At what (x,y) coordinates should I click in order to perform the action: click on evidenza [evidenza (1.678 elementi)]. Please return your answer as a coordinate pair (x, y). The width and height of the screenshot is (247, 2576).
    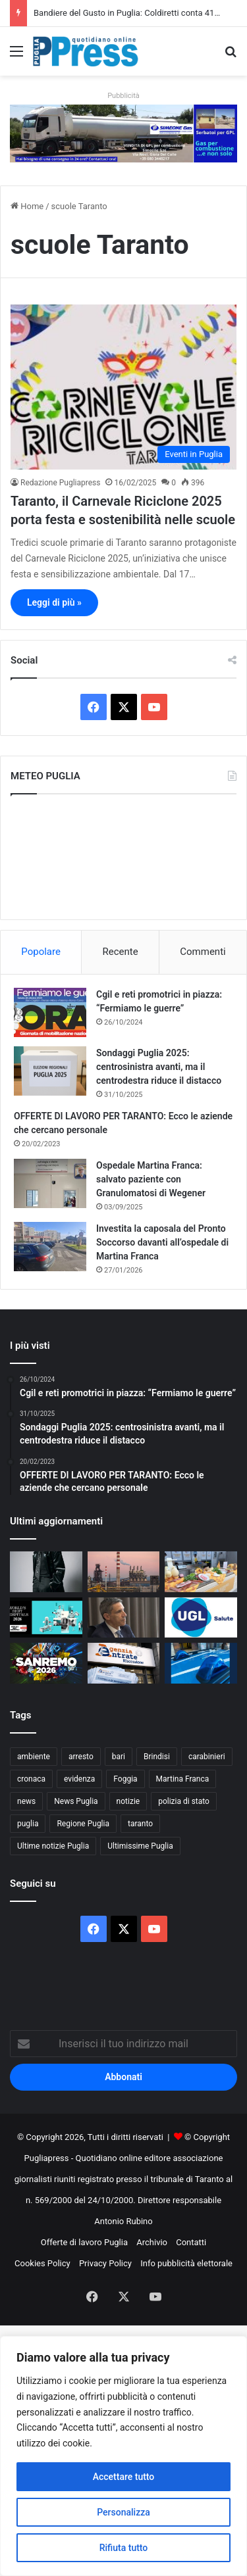
    Looking at the image, I should click on (79, 1779).